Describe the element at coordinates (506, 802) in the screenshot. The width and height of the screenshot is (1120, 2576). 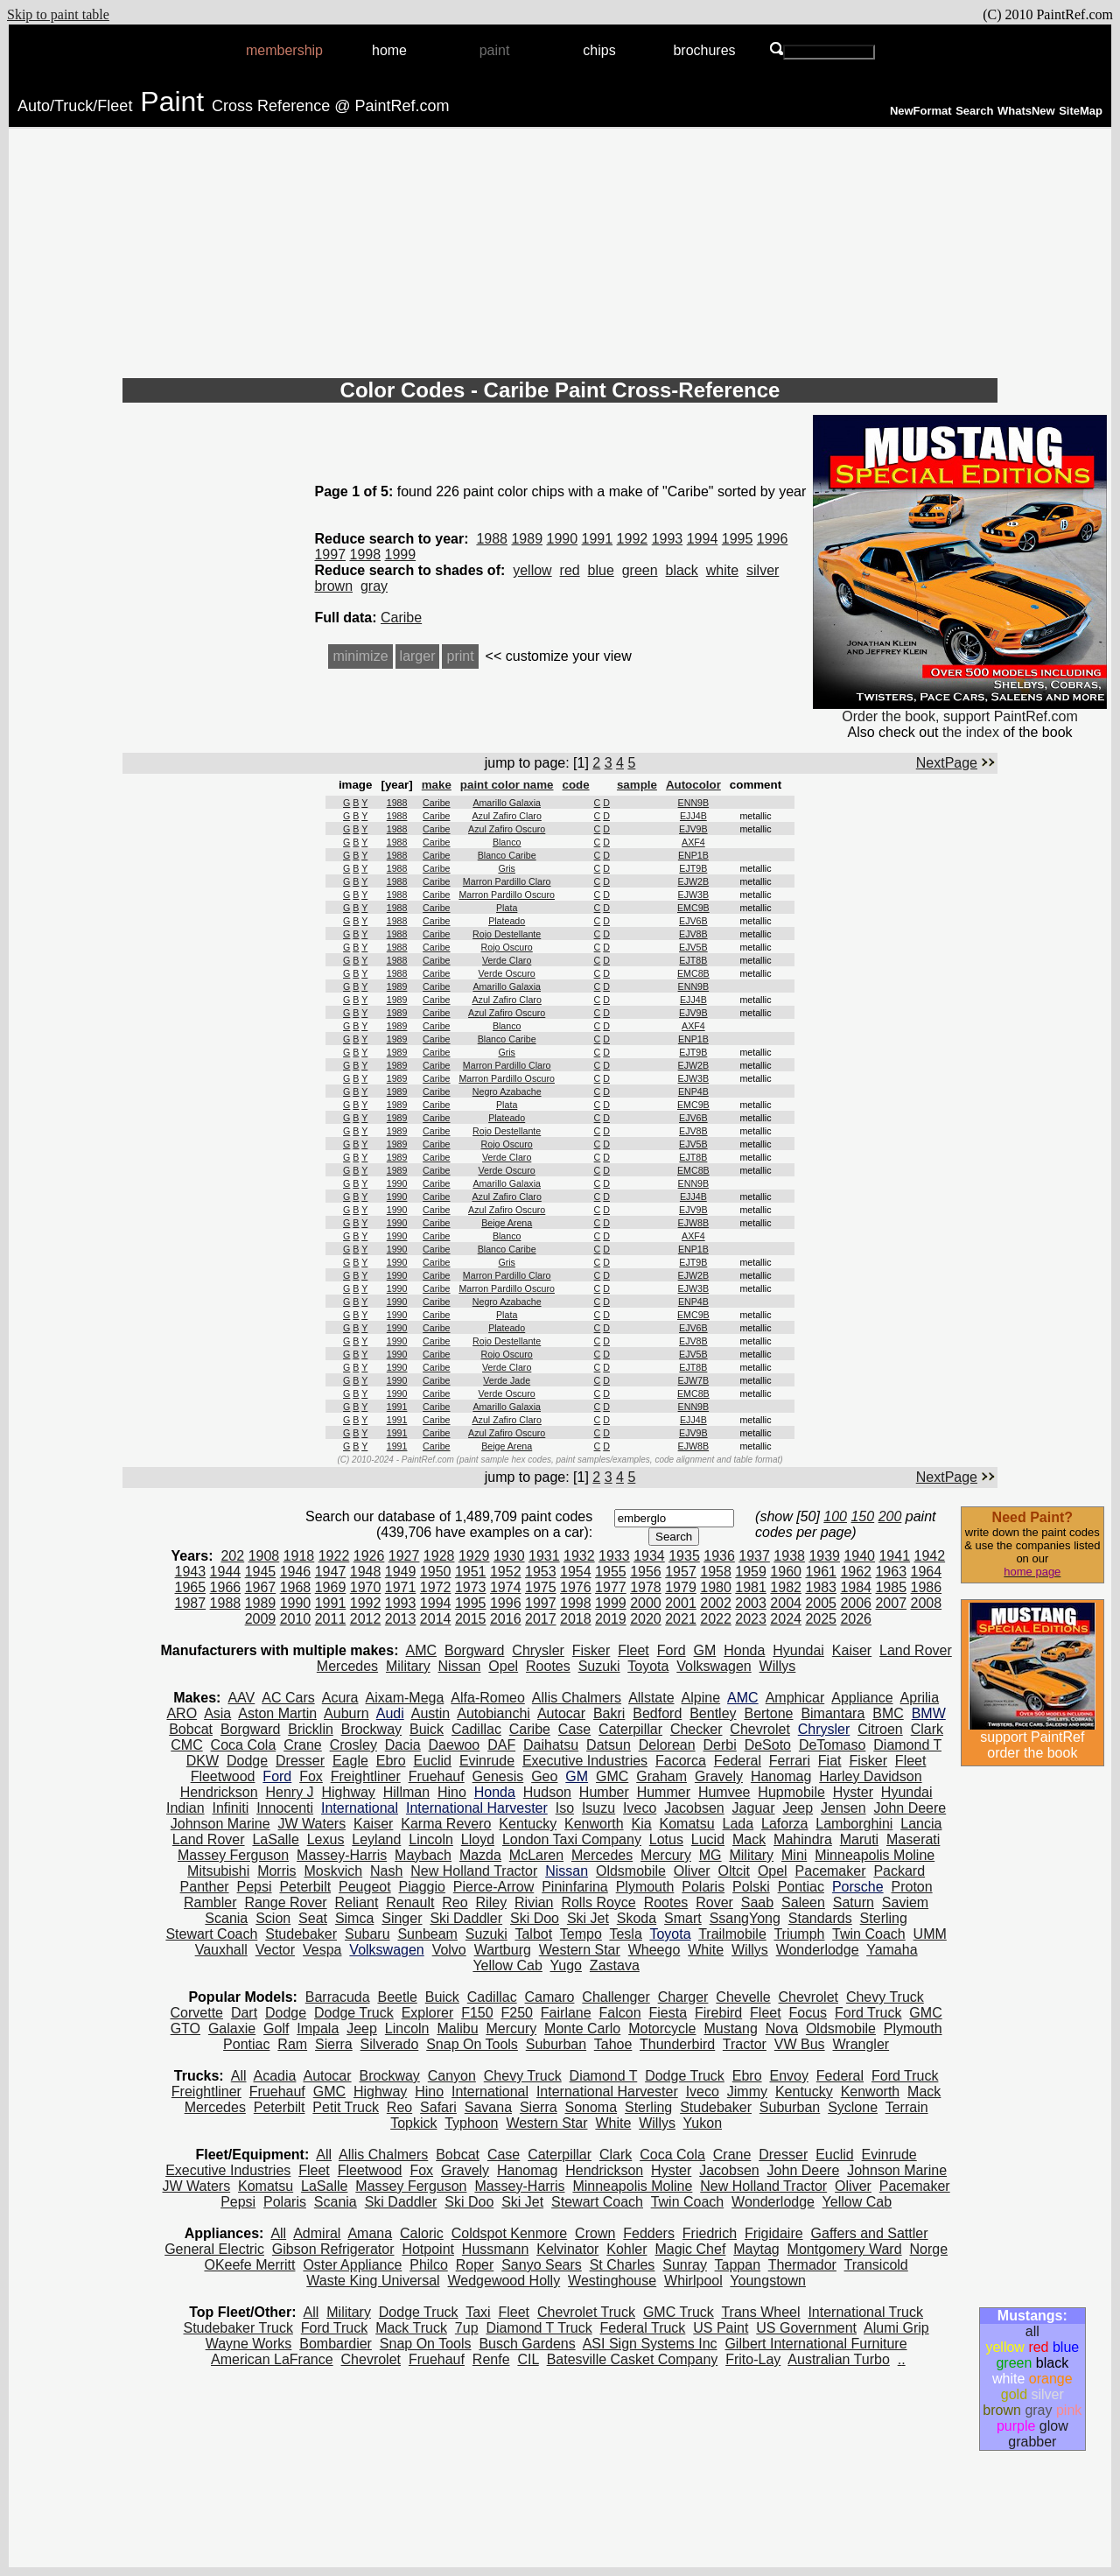
I see `Amarillo Galaxia` at that location.